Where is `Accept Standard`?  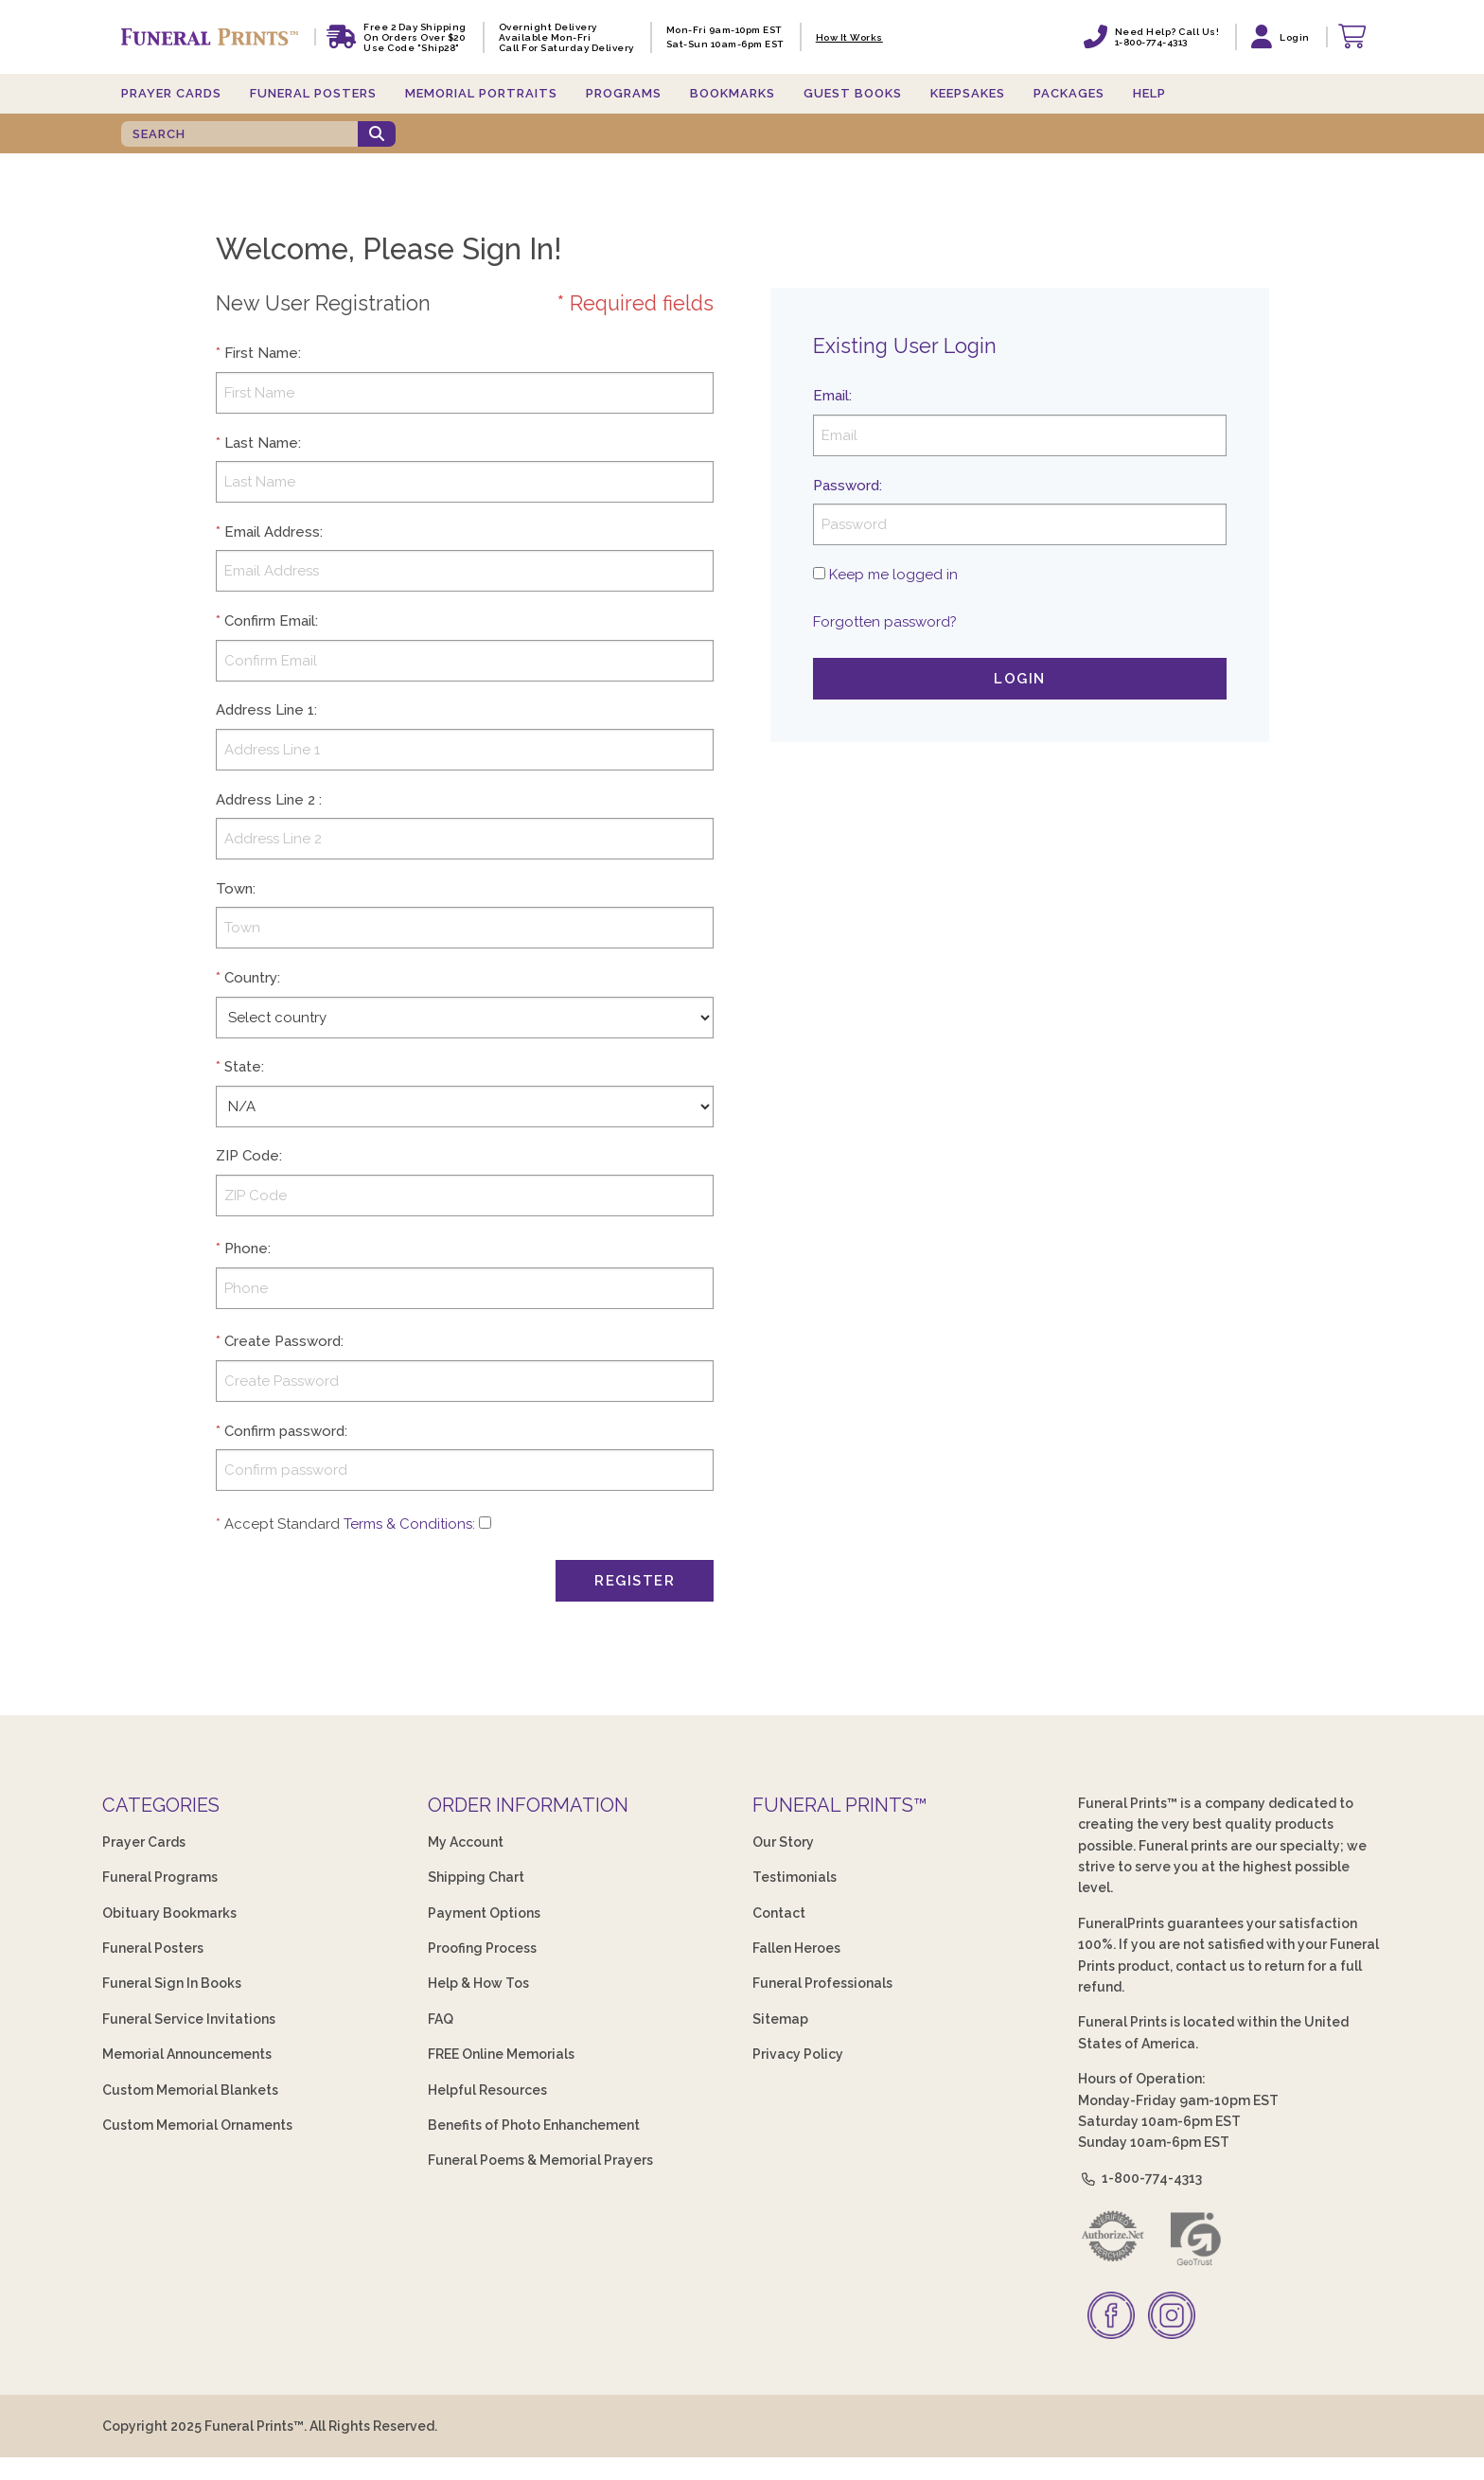
Accept Standard is located at coordinates (282, 1523).